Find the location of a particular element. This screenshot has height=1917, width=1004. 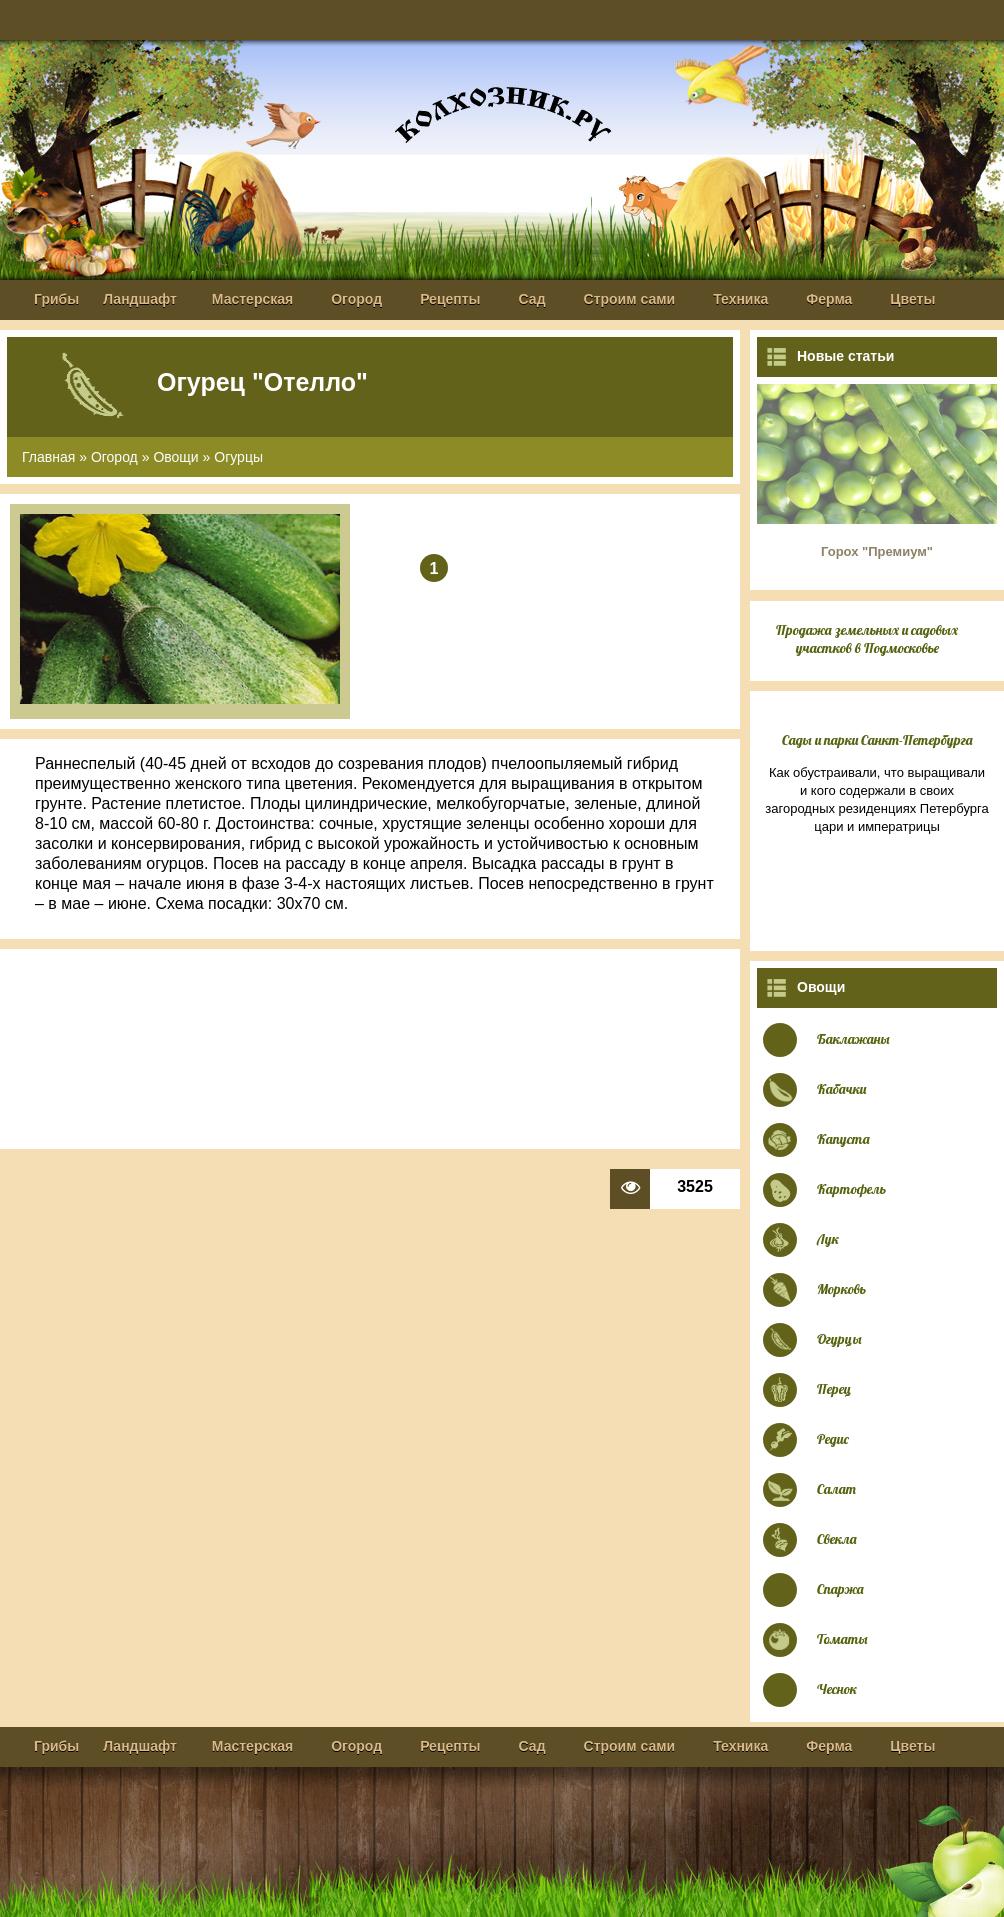

Огурцы is located at coordinates (238, 457).